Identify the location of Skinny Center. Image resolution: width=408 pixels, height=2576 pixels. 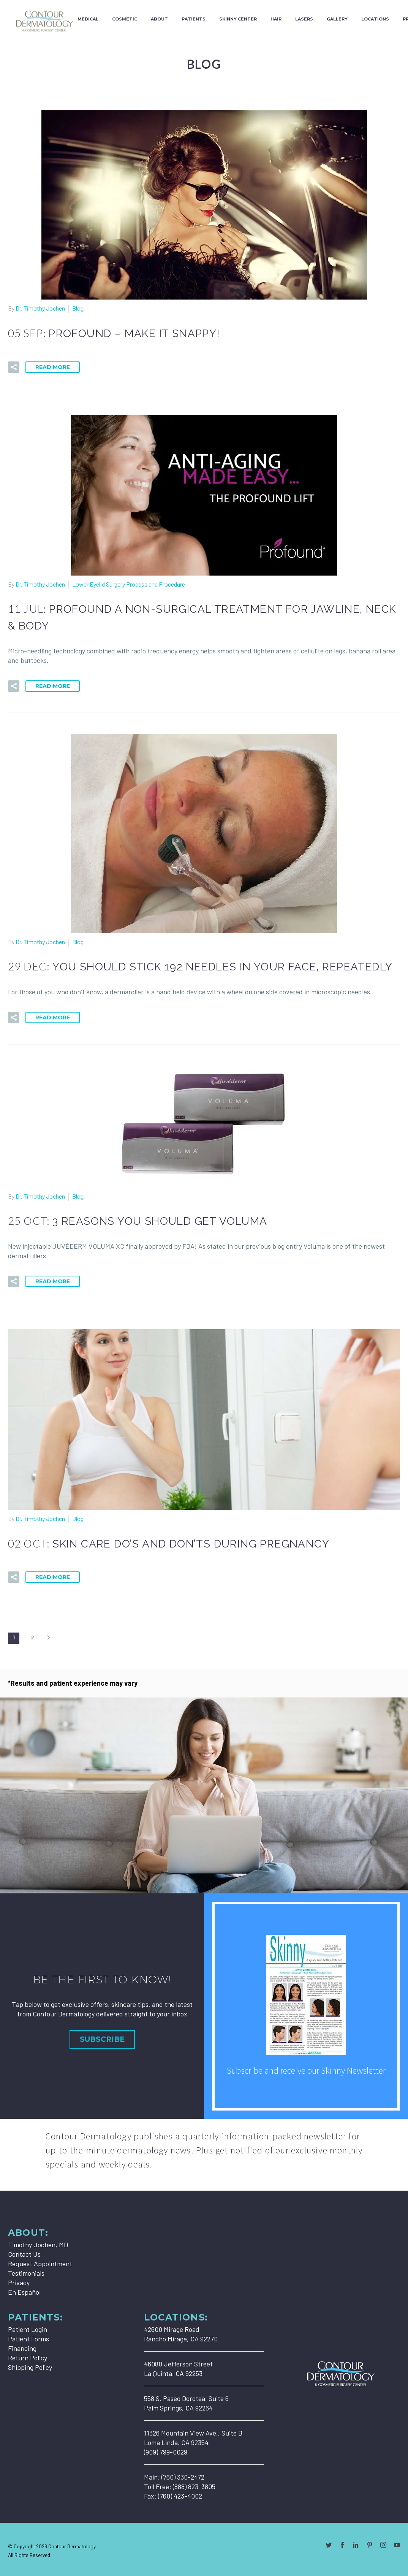
(238, 19).